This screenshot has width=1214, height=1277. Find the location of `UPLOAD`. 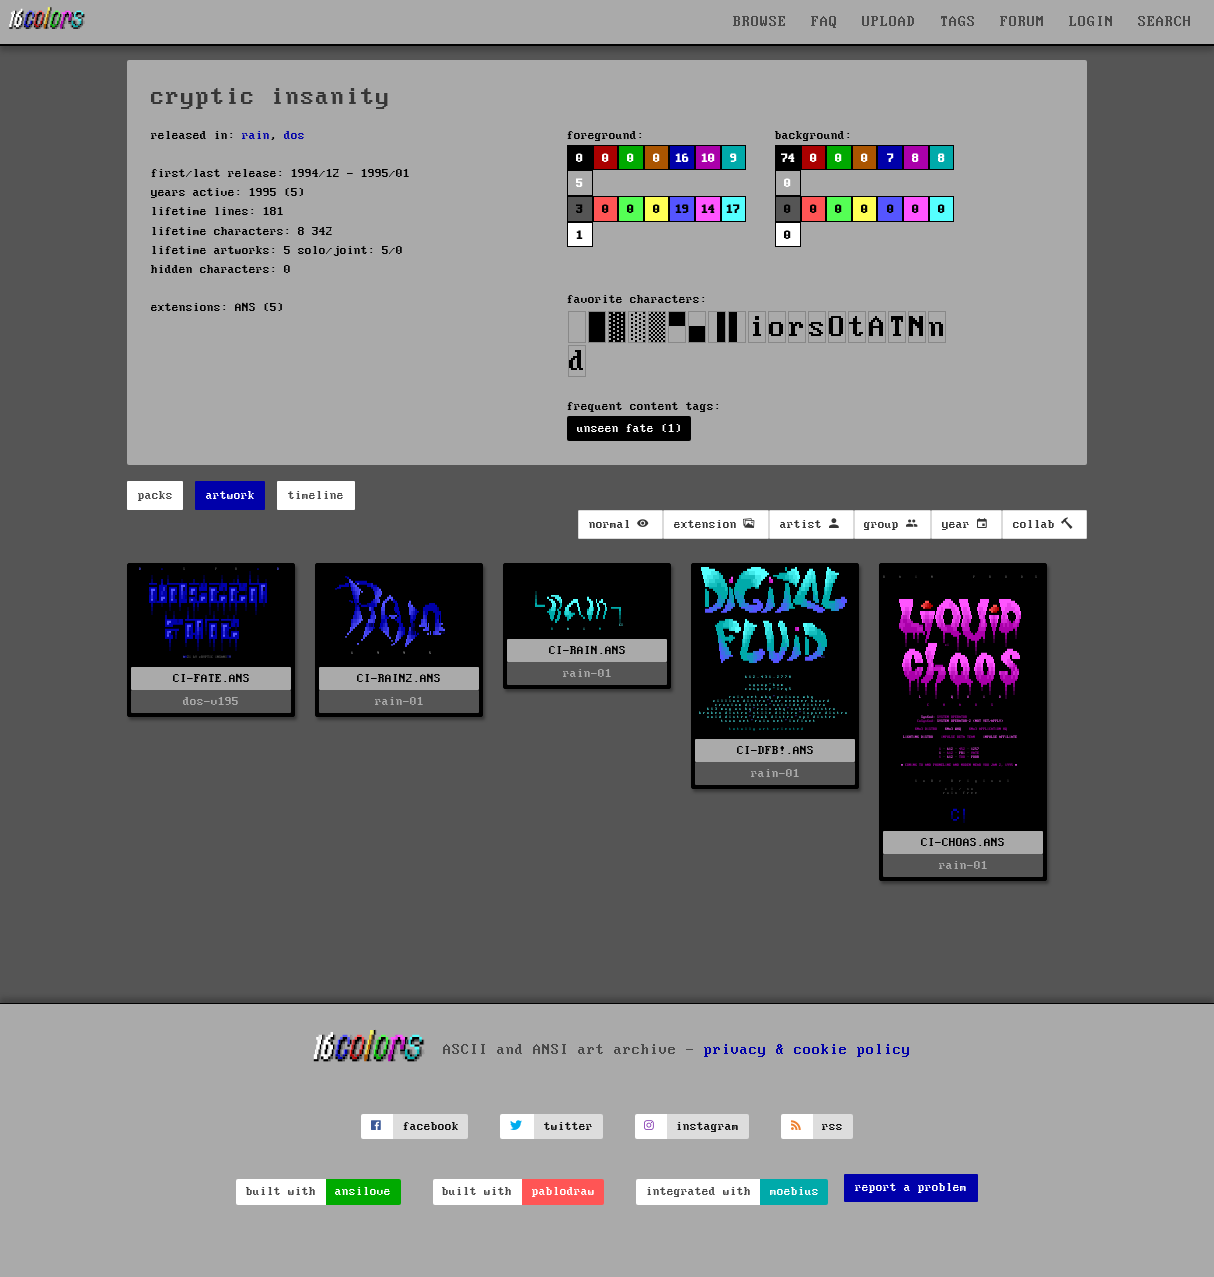

UPLOAD is located at coordinates (889, 22).